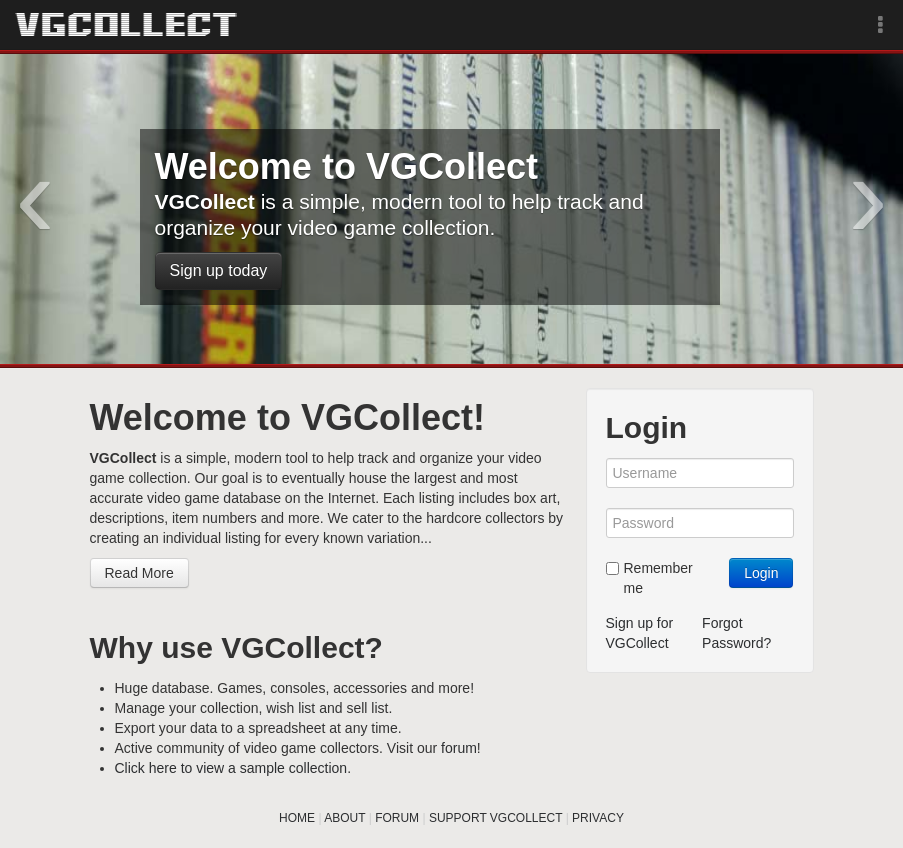  I want to click on FORUM, so click(397, 818).